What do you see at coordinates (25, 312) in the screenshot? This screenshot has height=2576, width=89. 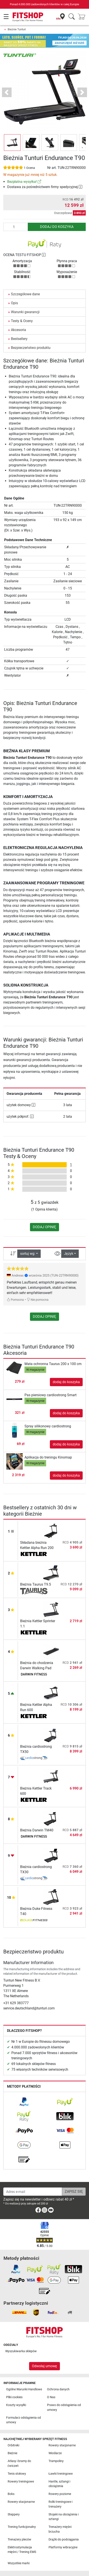 I see `Warunki gwarancji` at bounding box center [25, 312].